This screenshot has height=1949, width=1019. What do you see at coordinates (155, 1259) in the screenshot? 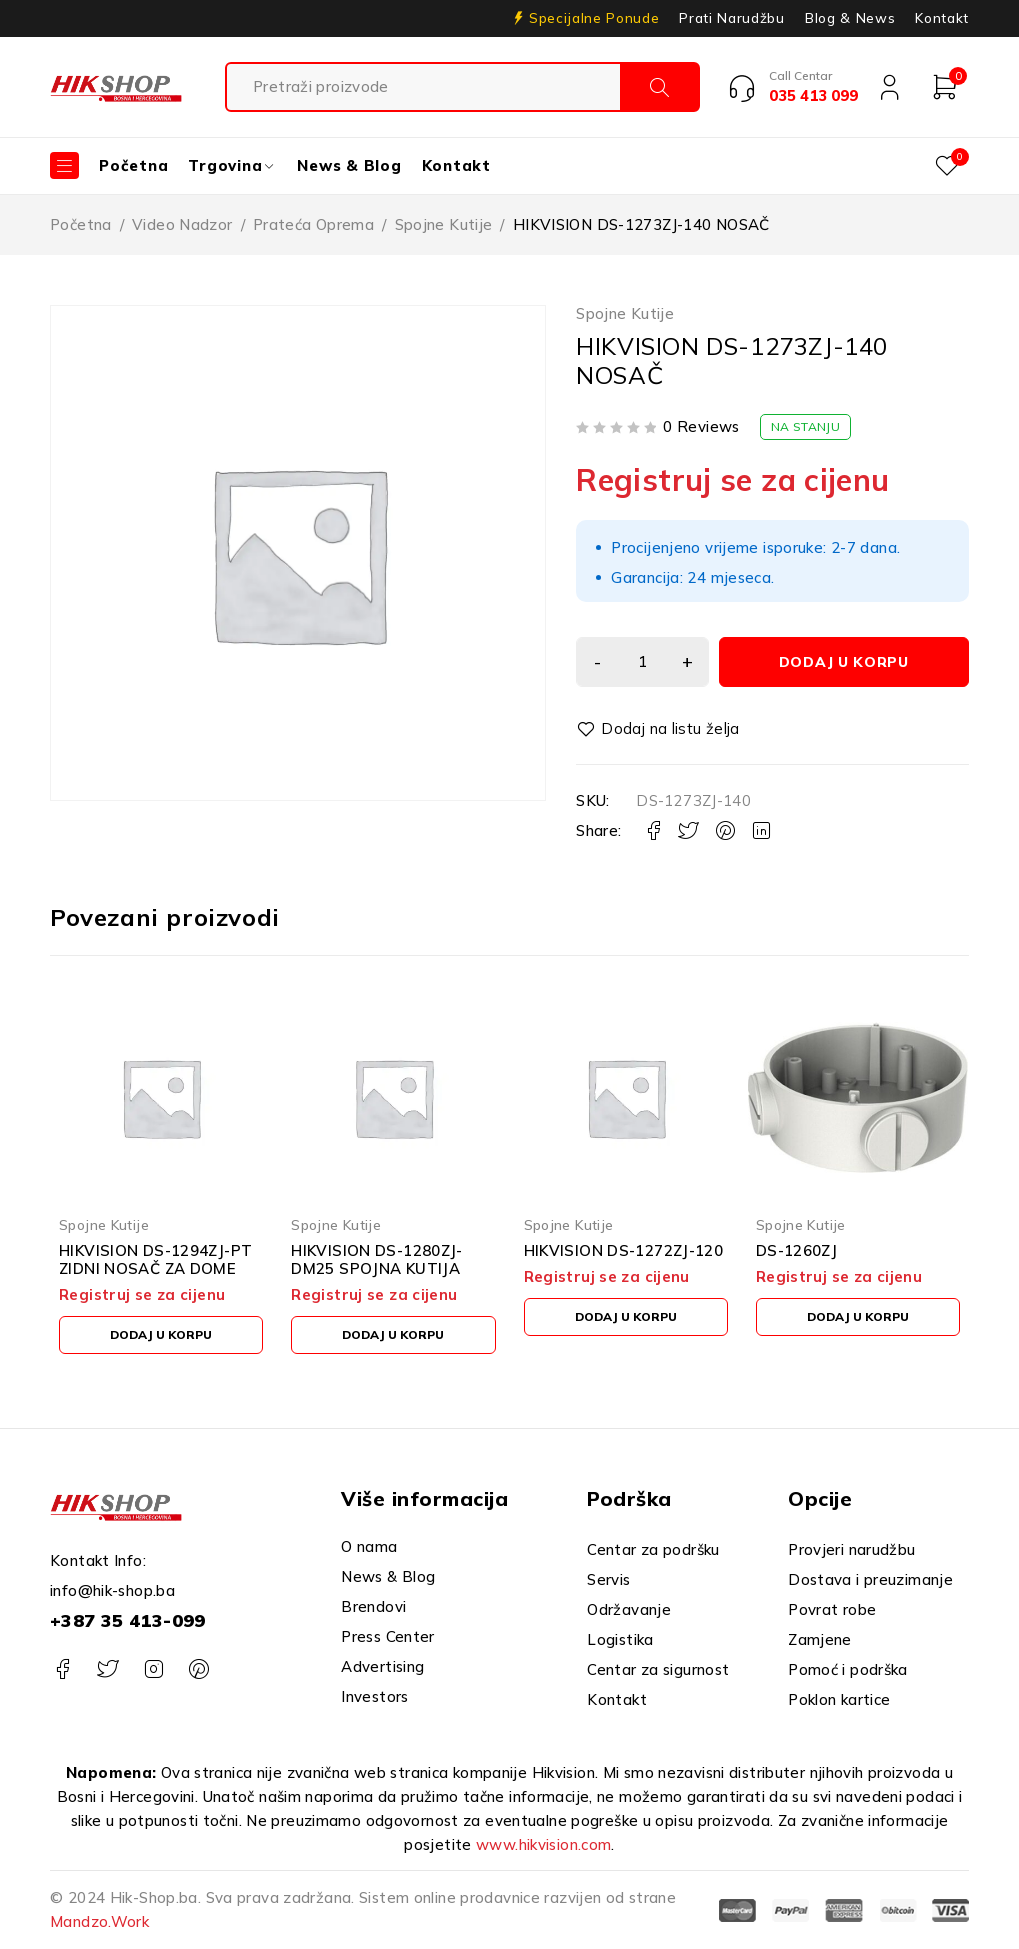
I see `HIKVISION DS-1294ZJ-PT ZIDNI NOSAČ ZA DOME` at bounding box center [155, 1259].